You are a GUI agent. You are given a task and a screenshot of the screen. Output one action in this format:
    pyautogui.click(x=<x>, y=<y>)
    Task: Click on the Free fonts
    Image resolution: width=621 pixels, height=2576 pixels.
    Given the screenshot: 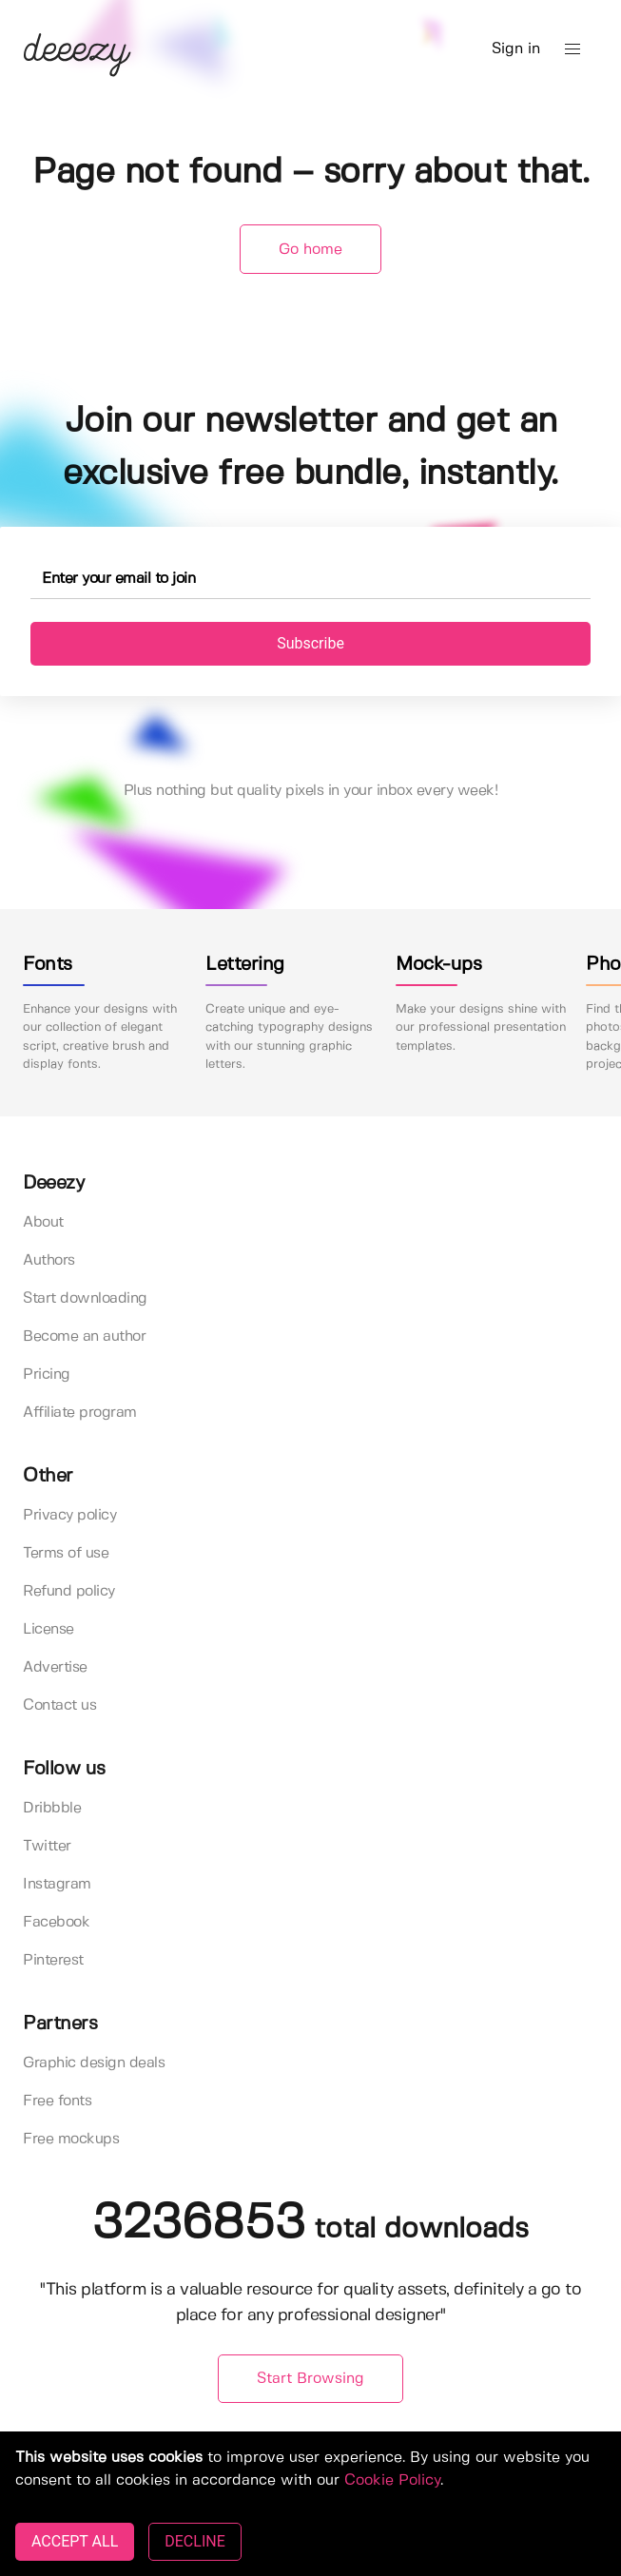 What is the action you would take?
    pyautogui.click(x=57, y=2101)
    